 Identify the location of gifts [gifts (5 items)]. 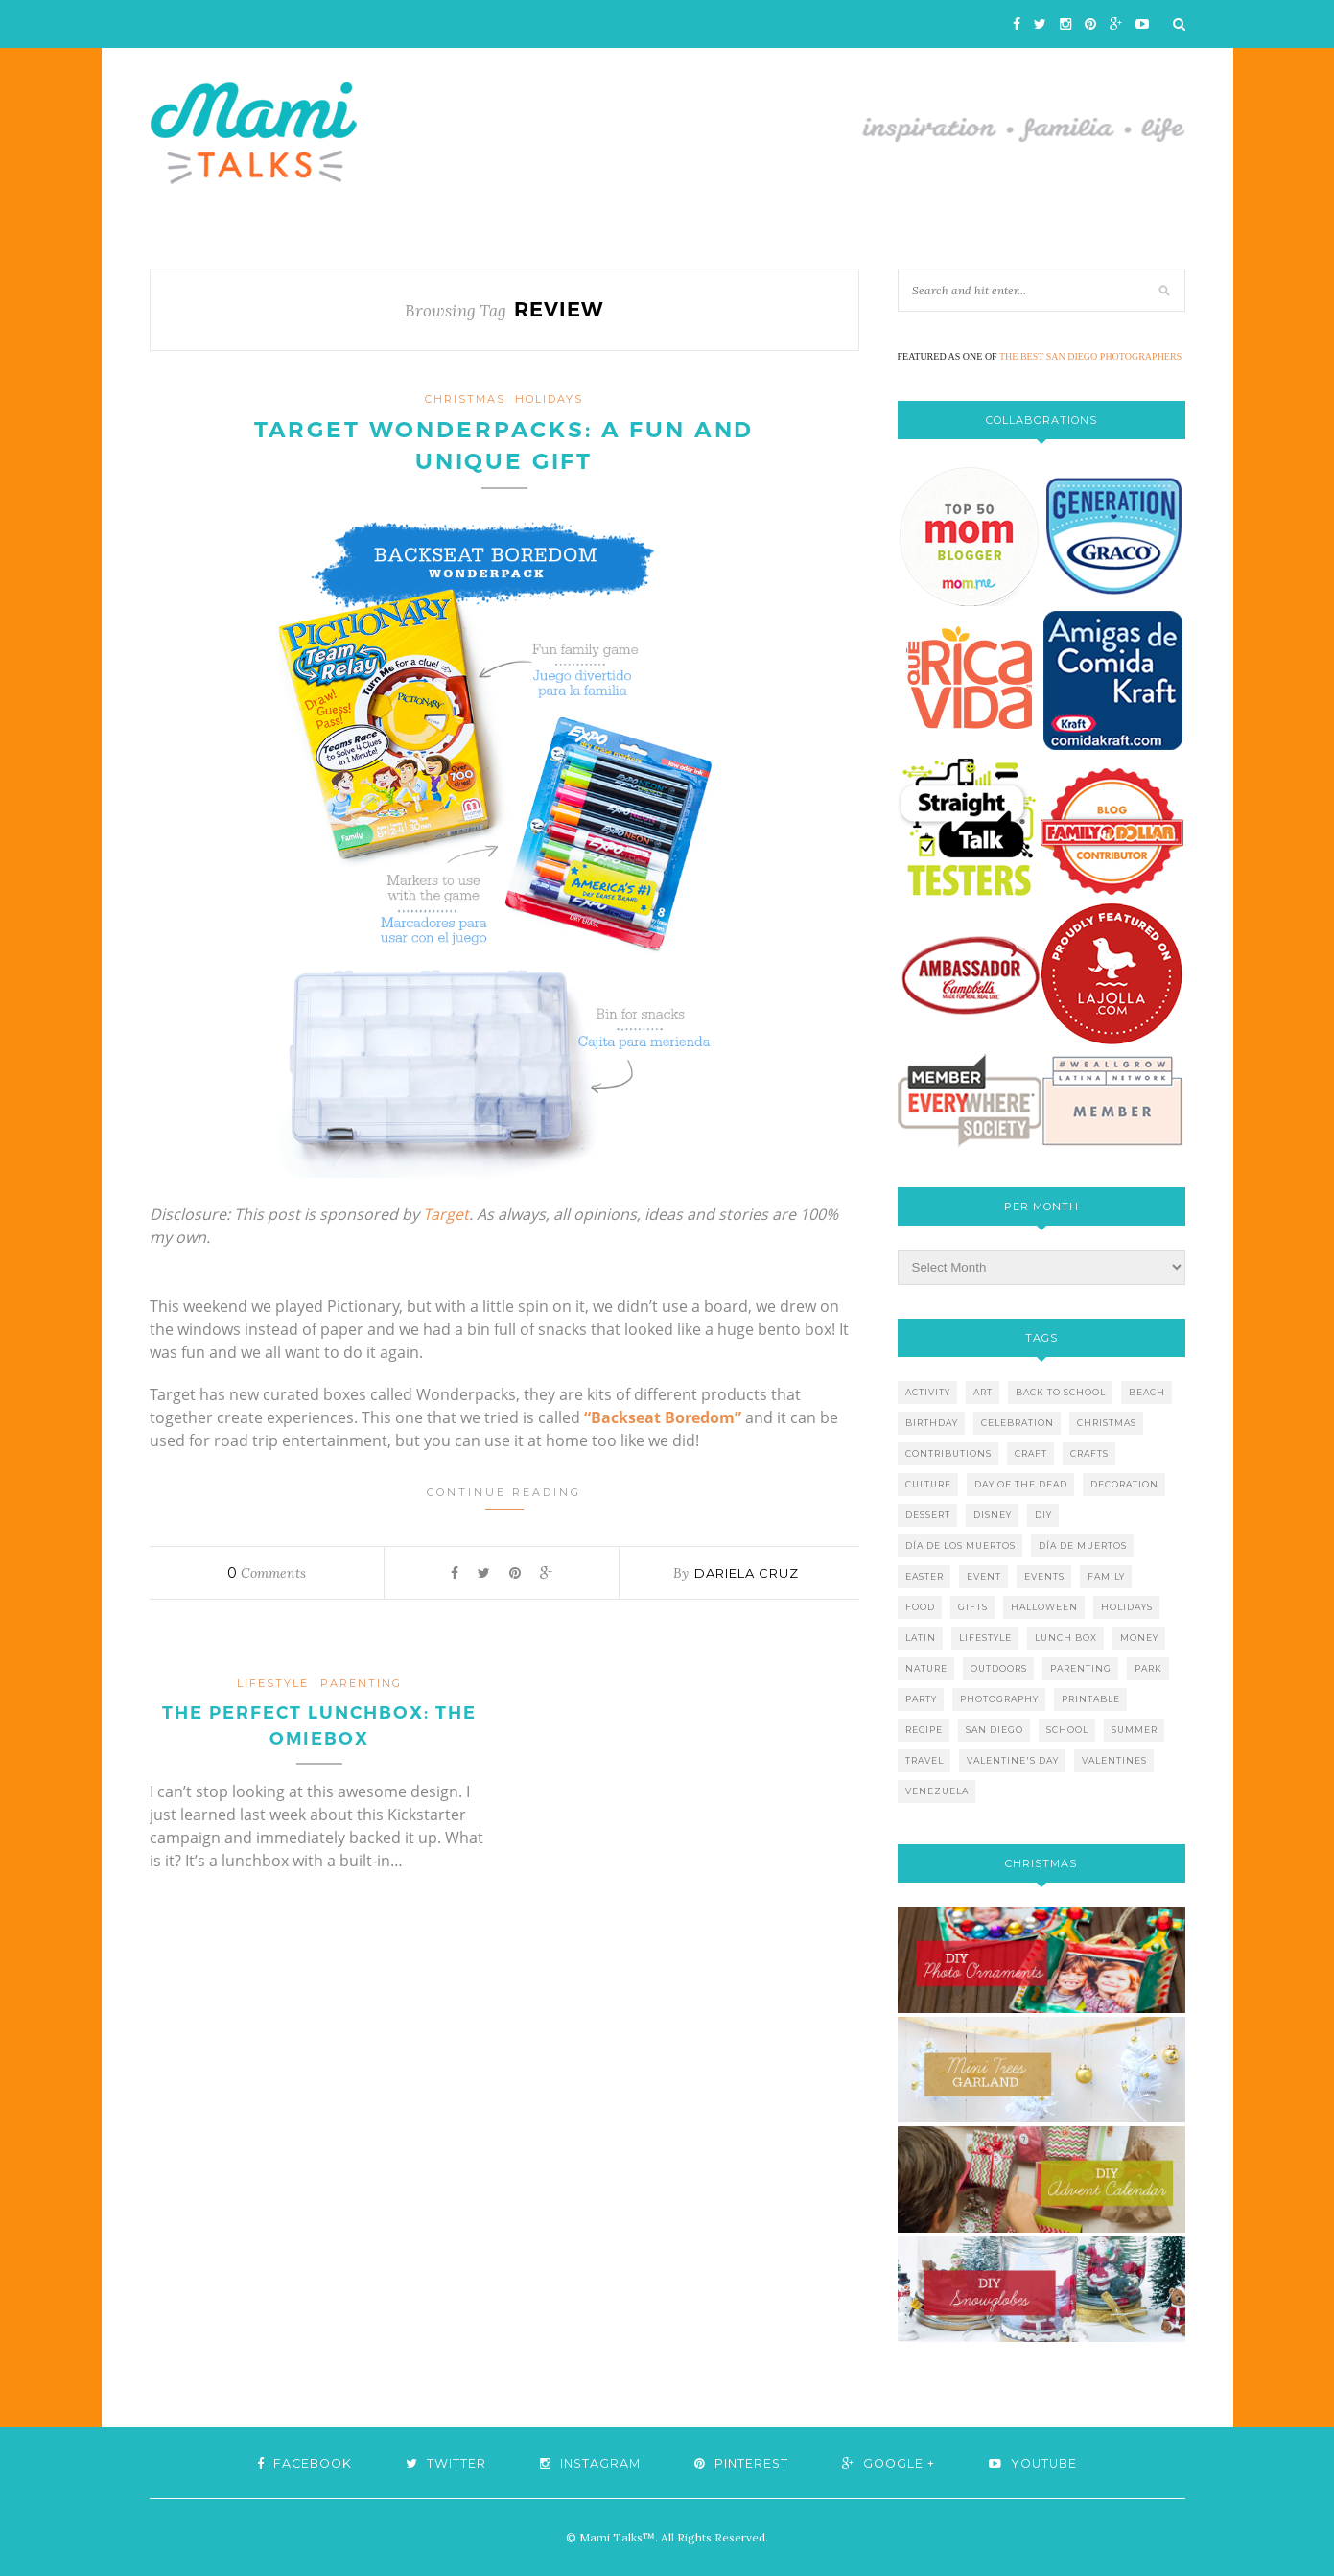
(973, 1607).